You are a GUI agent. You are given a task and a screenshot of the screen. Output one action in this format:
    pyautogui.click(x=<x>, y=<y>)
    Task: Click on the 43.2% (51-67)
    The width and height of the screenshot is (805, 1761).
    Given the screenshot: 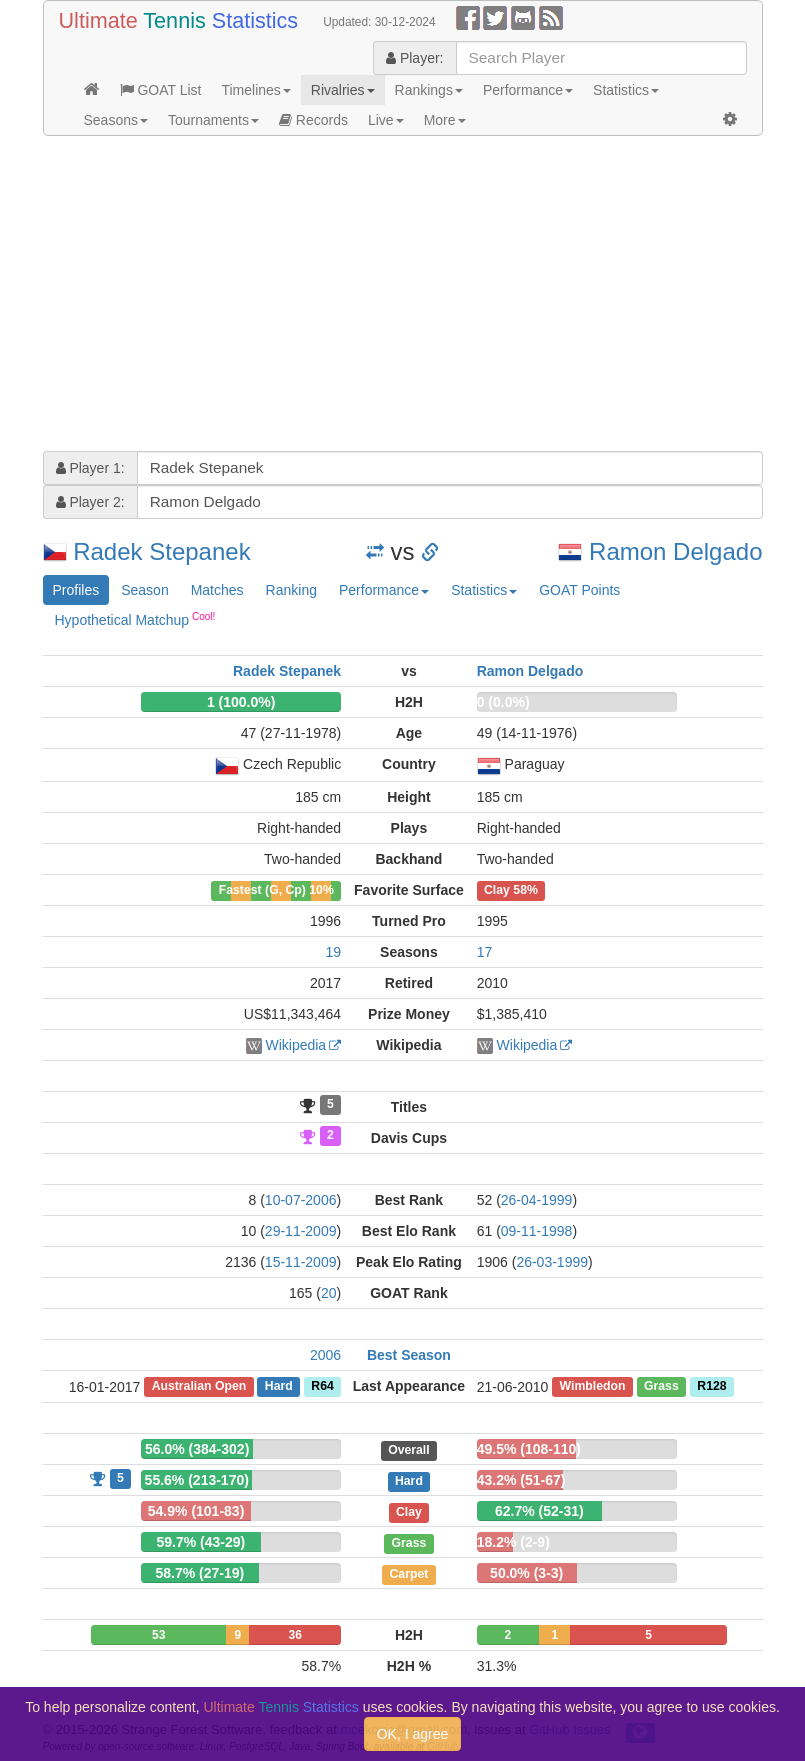 What is the action you would take?
    pyautogui.click(x=521, y=1480)
    